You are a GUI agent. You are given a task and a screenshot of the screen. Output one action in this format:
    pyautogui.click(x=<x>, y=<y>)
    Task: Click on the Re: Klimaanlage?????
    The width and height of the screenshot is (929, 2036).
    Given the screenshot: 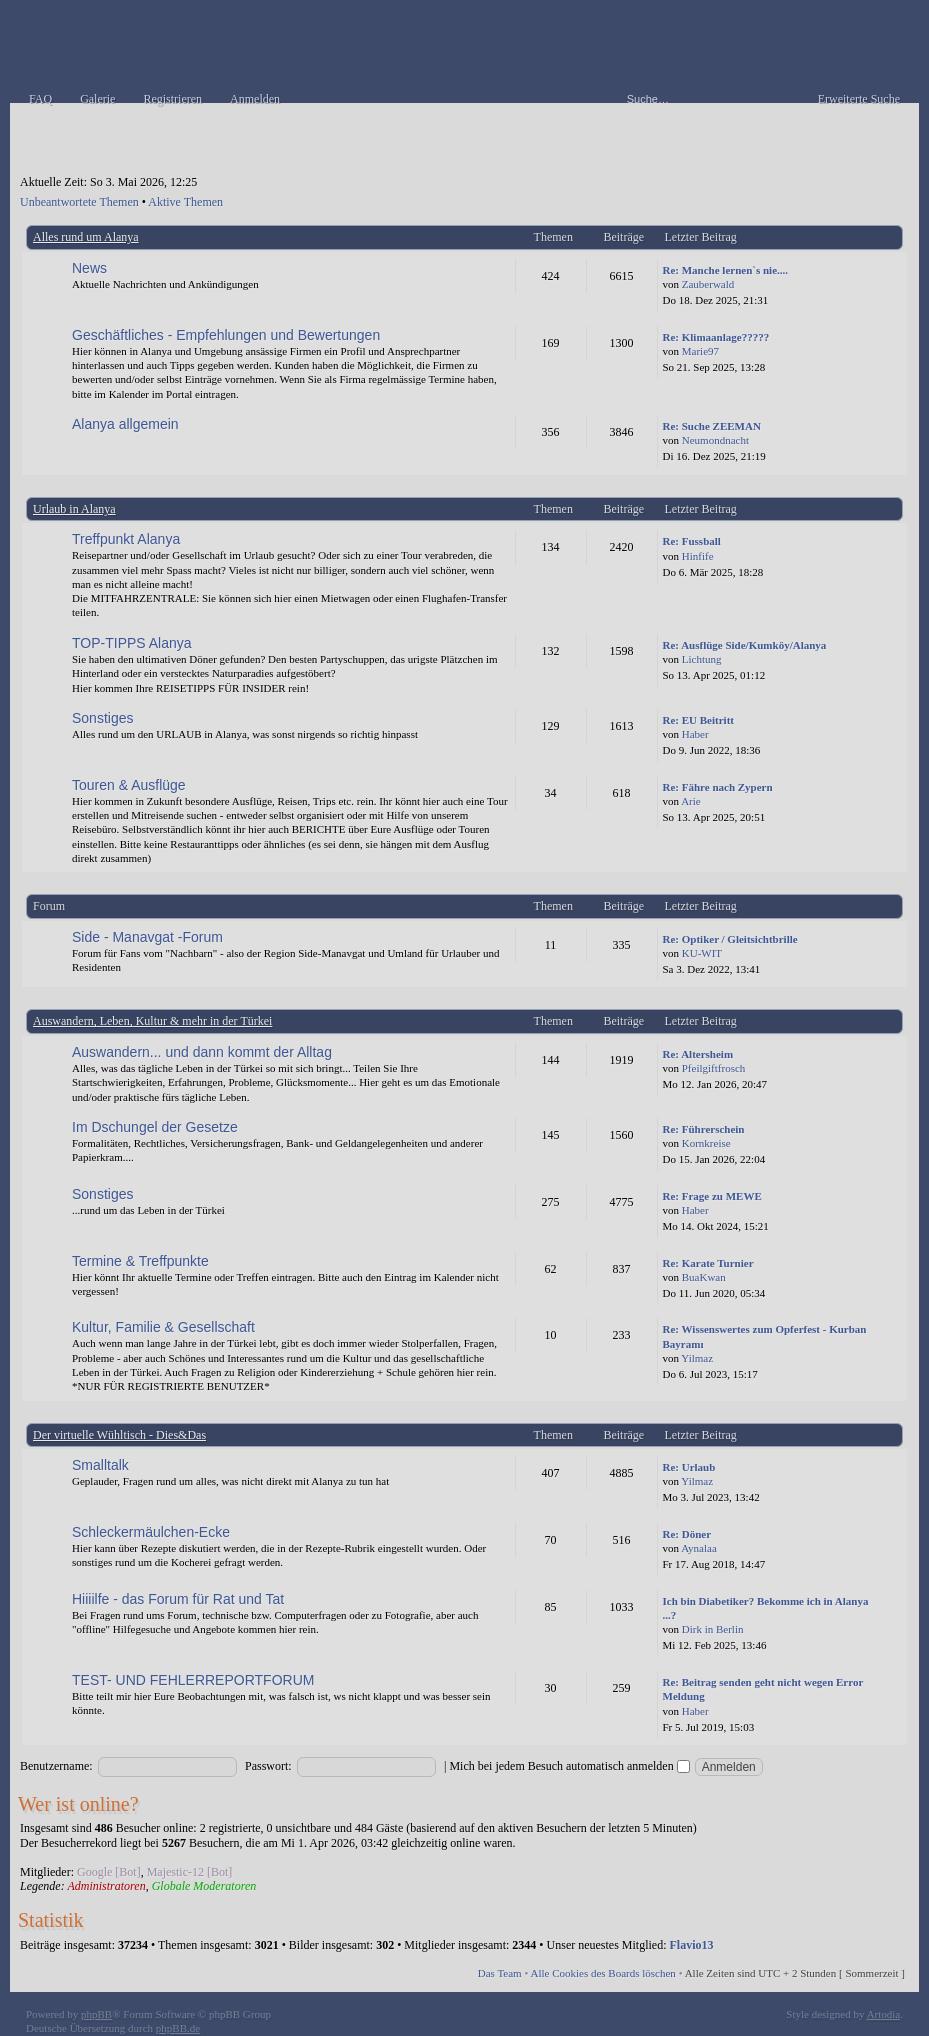 What is the action you would take?
    pyautogui.click(x=716, y=337)
    